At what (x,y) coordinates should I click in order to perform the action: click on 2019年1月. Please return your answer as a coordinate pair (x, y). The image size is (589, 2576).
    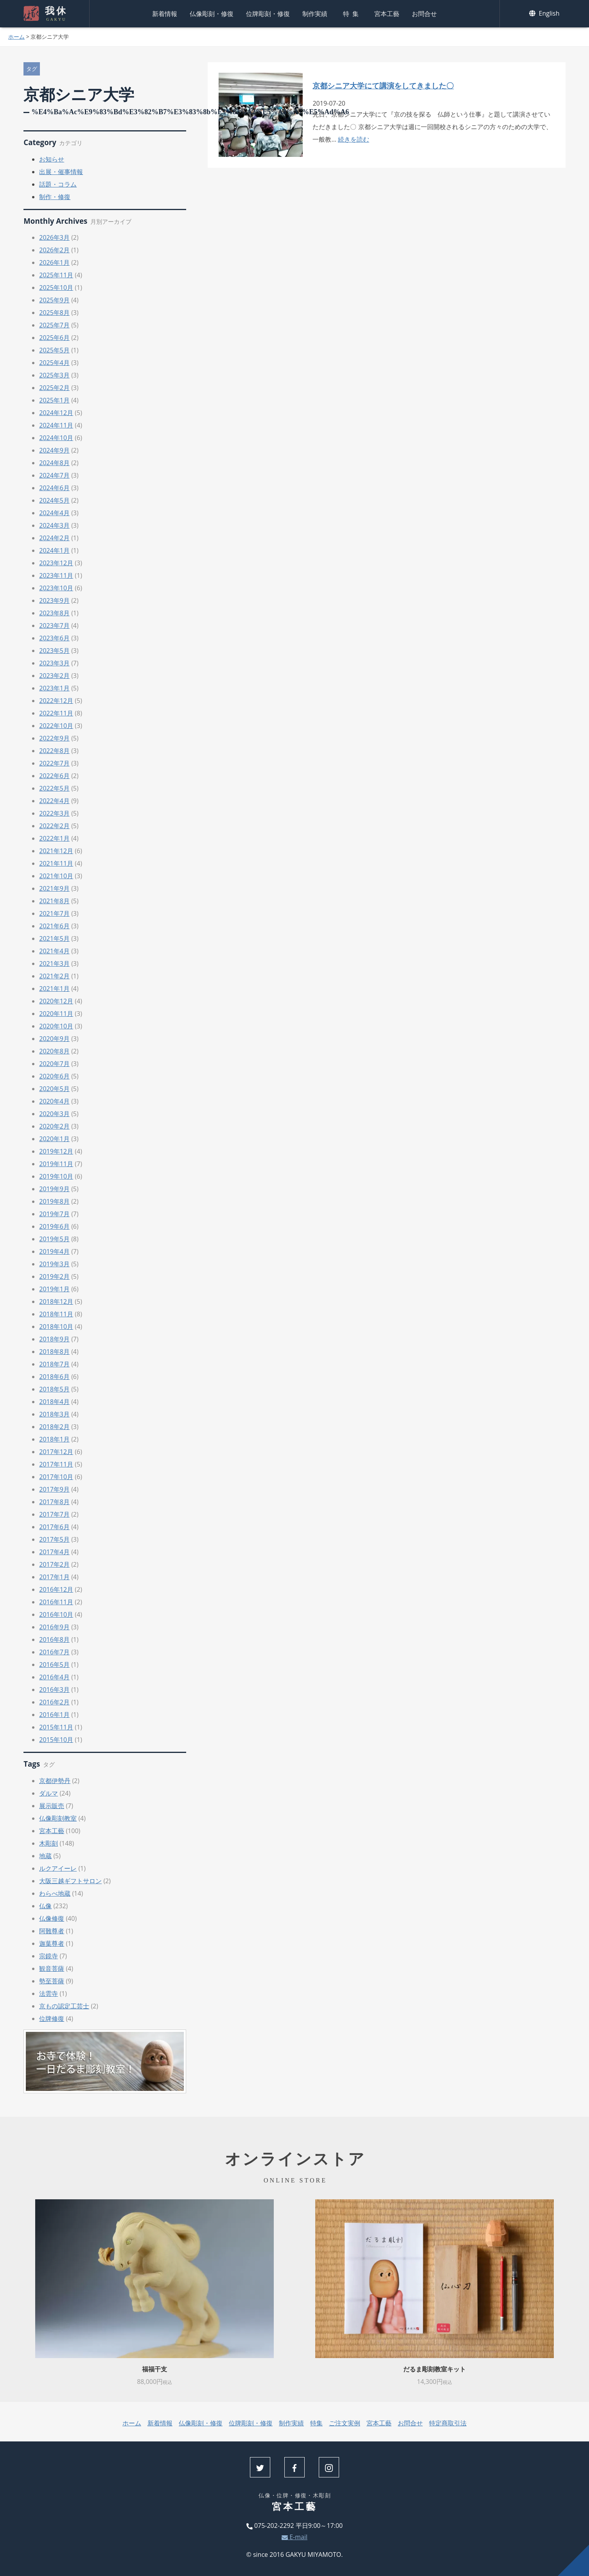
    Looking at the image, I should click on (54, 1289).